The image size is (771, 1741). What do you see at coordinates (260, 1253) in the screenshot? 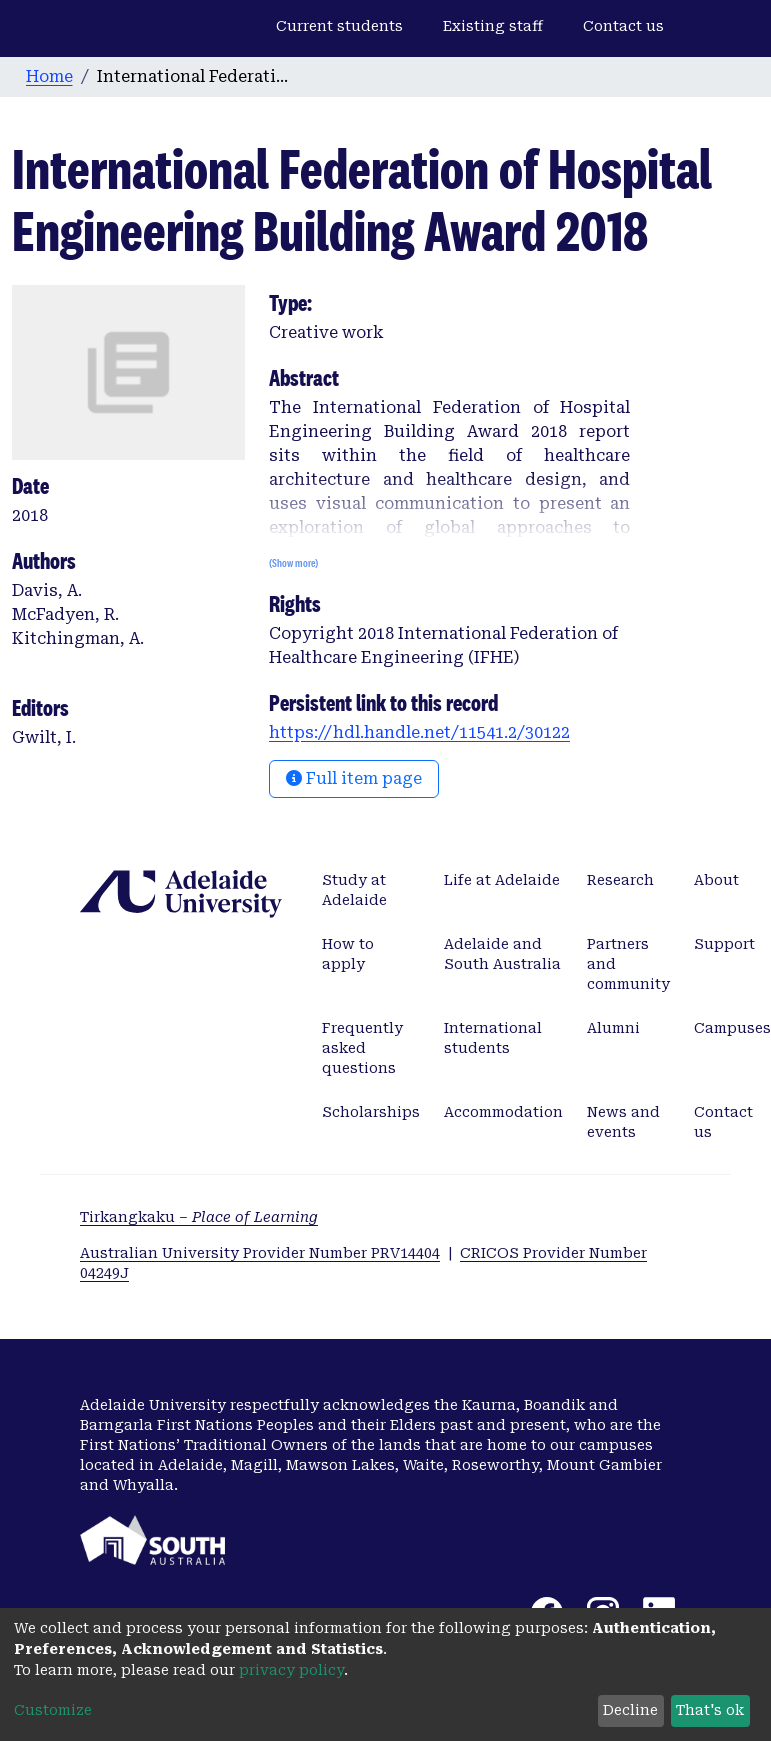
I see `Australian University Provider Number PRV14404` at bounding box center [260, 1253].